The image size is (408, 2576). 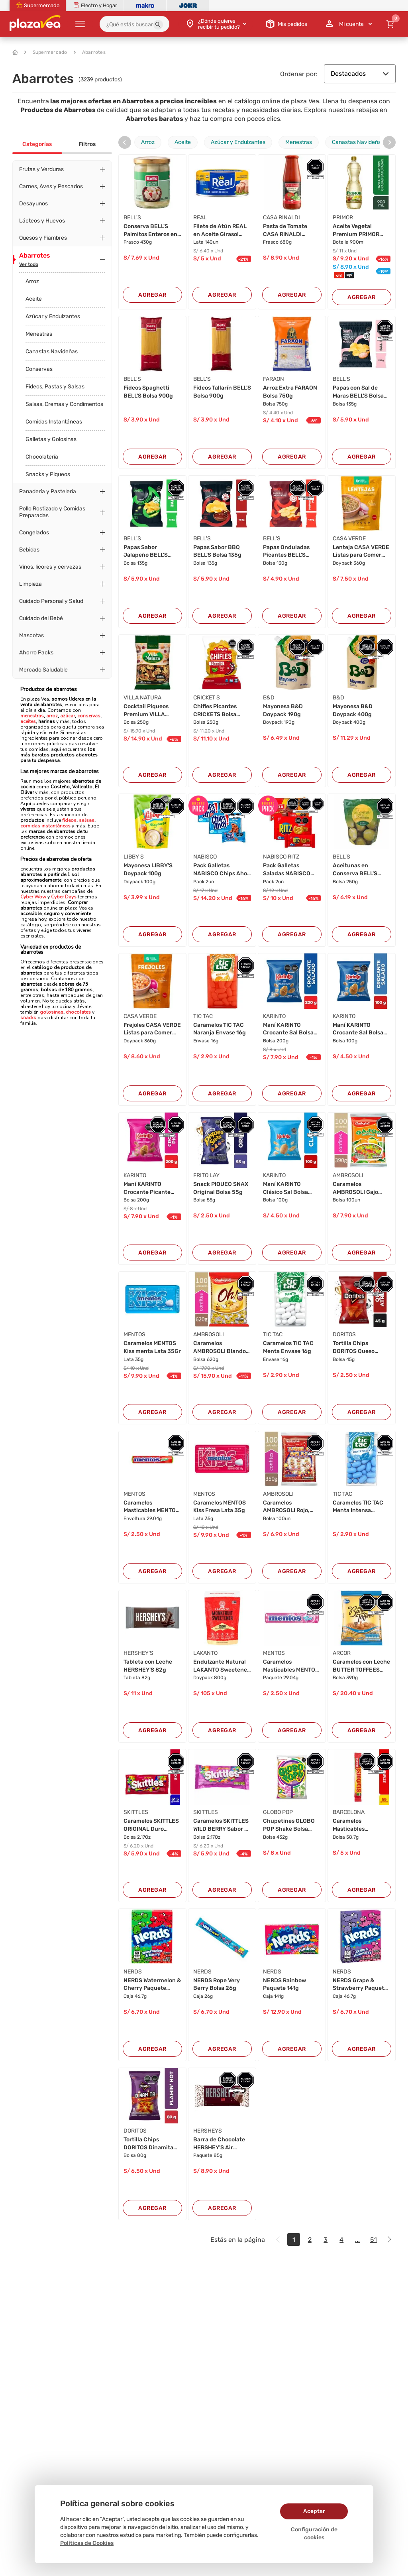 I want to click on Maní KARINTO Crocante Sal Bolsa 200g, so click(x=288, y=1029).